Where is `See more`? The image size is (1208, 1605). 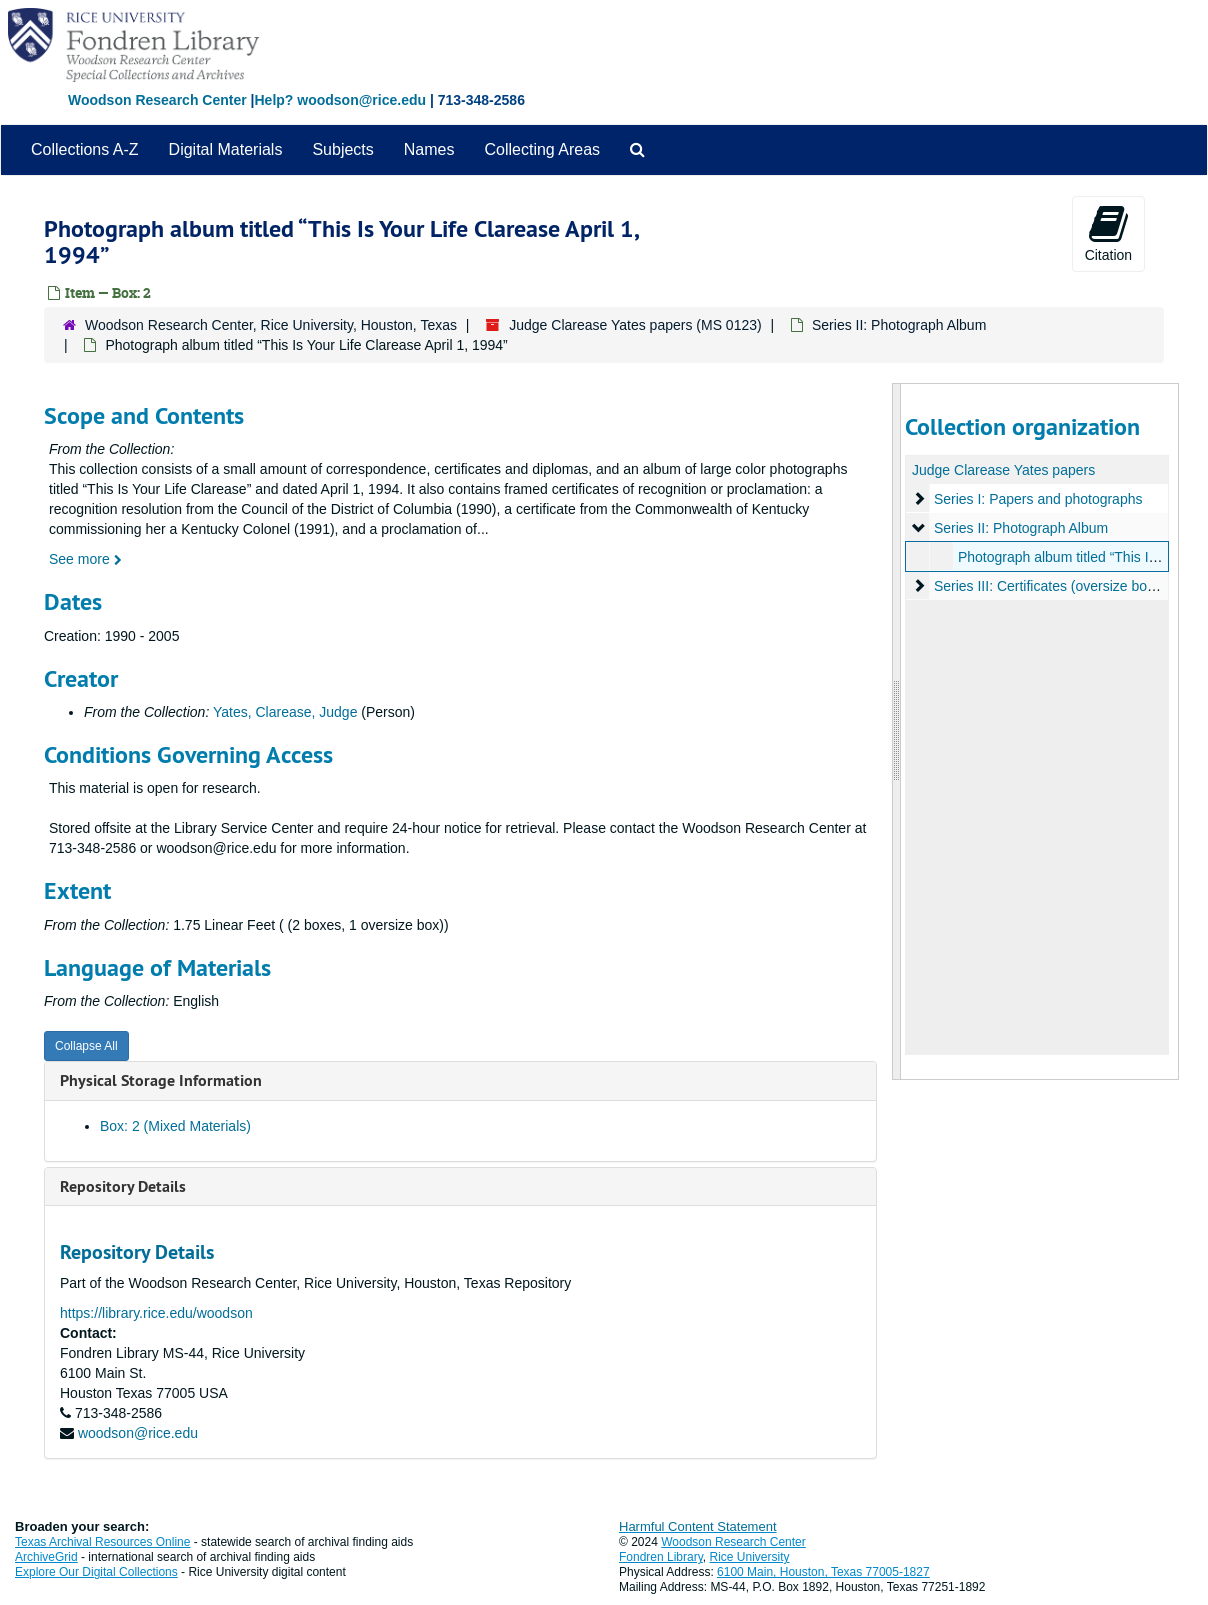 See more is located at coordinates (85, 559).